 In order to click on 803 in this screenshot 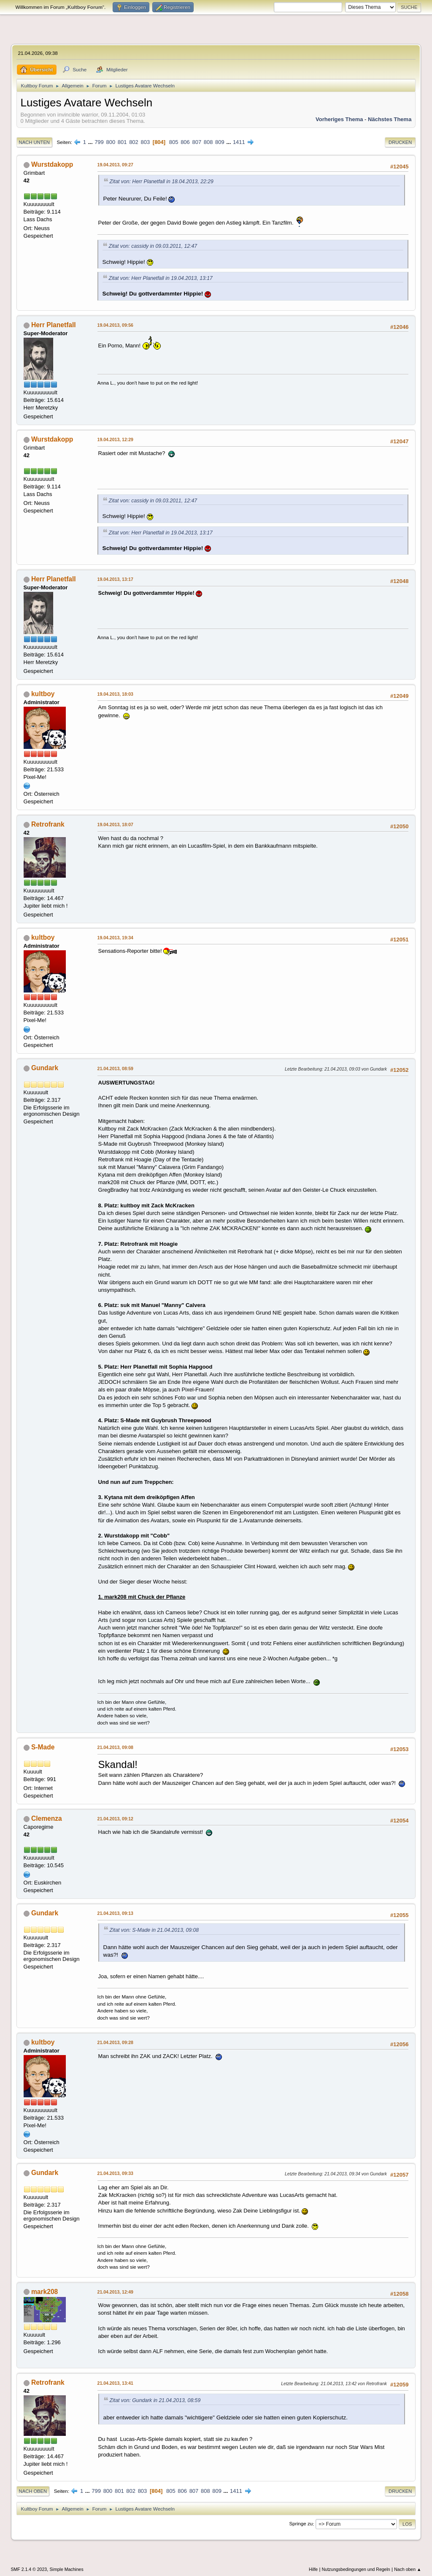, I will do `click(145, 142)`.